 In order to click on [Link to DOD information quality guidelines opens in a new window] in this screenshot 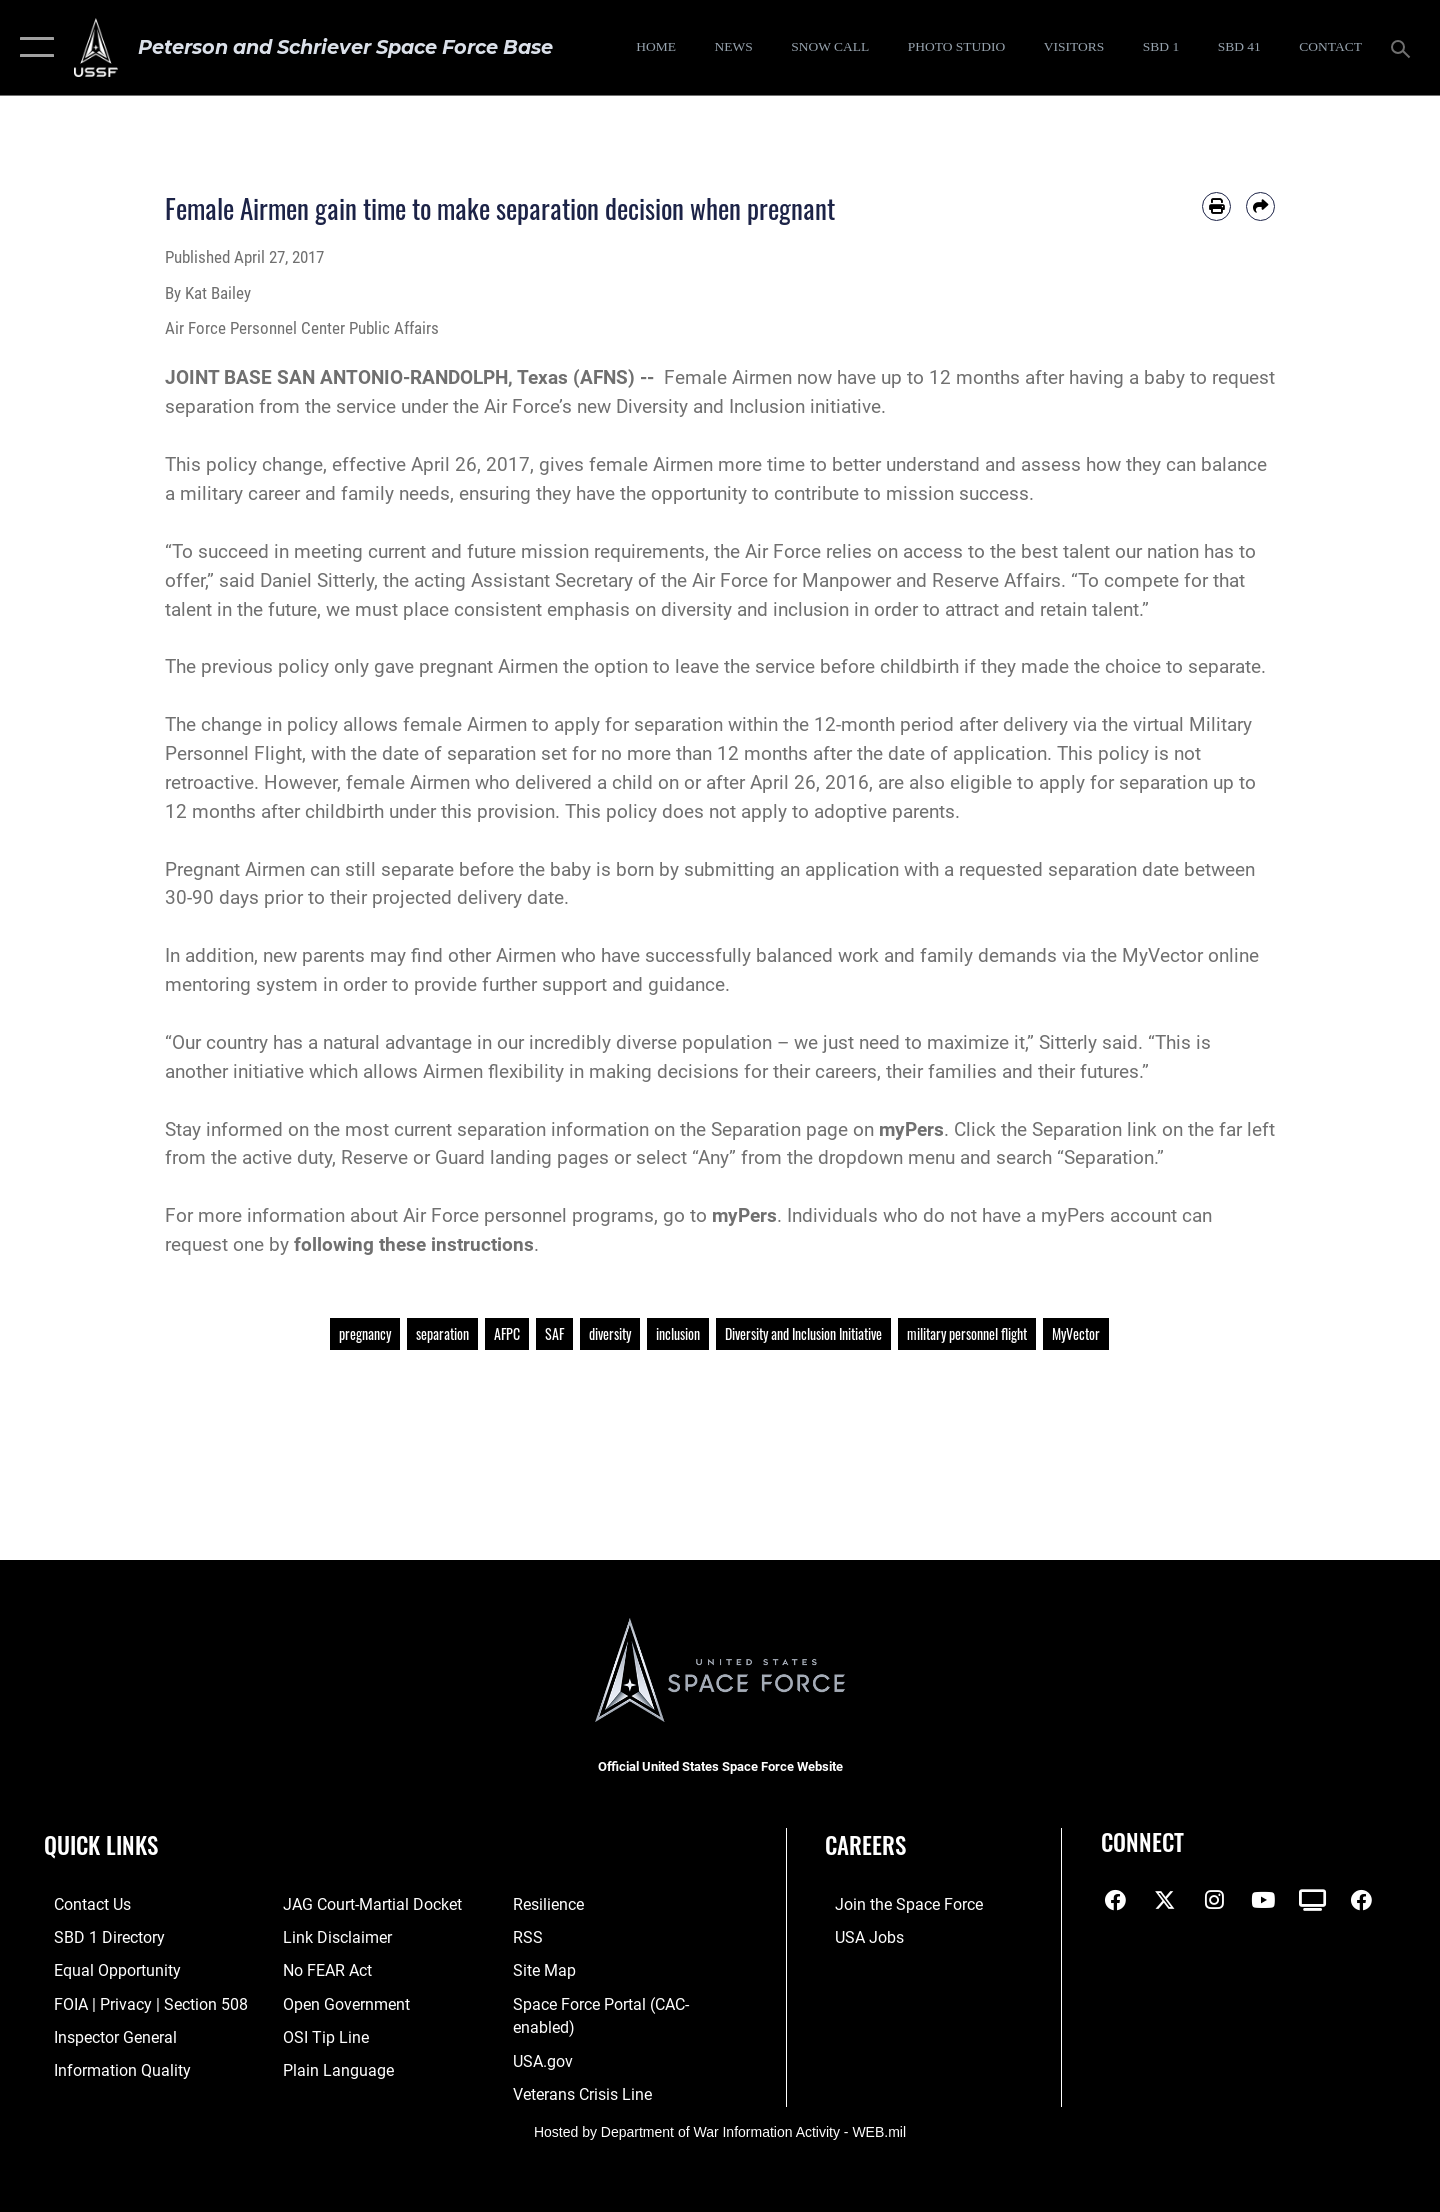, I will do `click(108, 2068)`.